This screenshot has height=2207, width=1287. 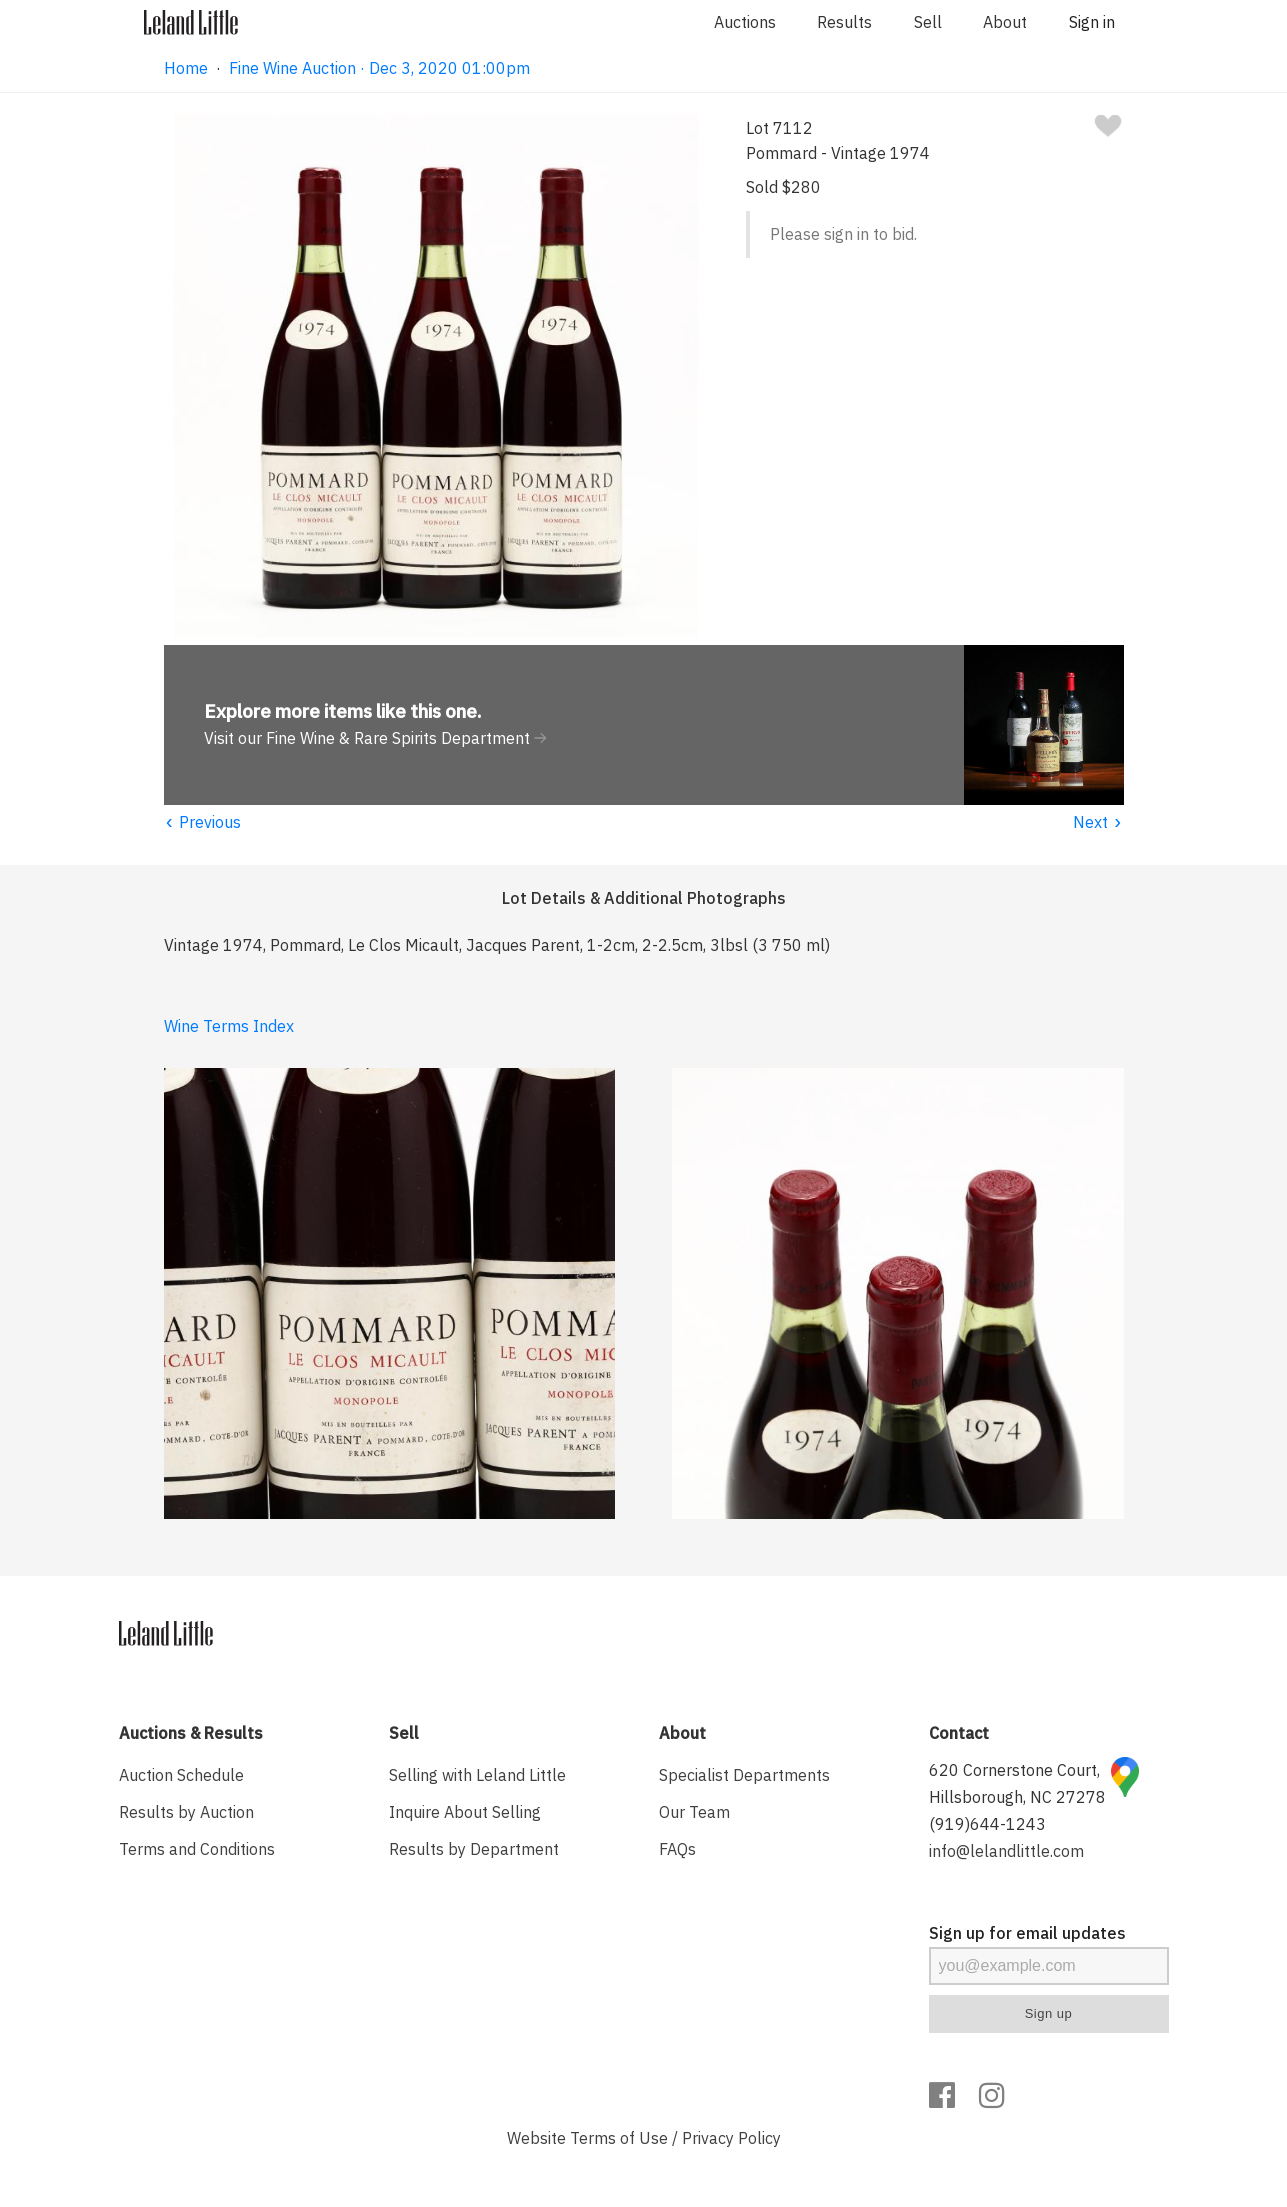 I want to click on info@lelandlittle.com, so click(x=1006, y=1851).